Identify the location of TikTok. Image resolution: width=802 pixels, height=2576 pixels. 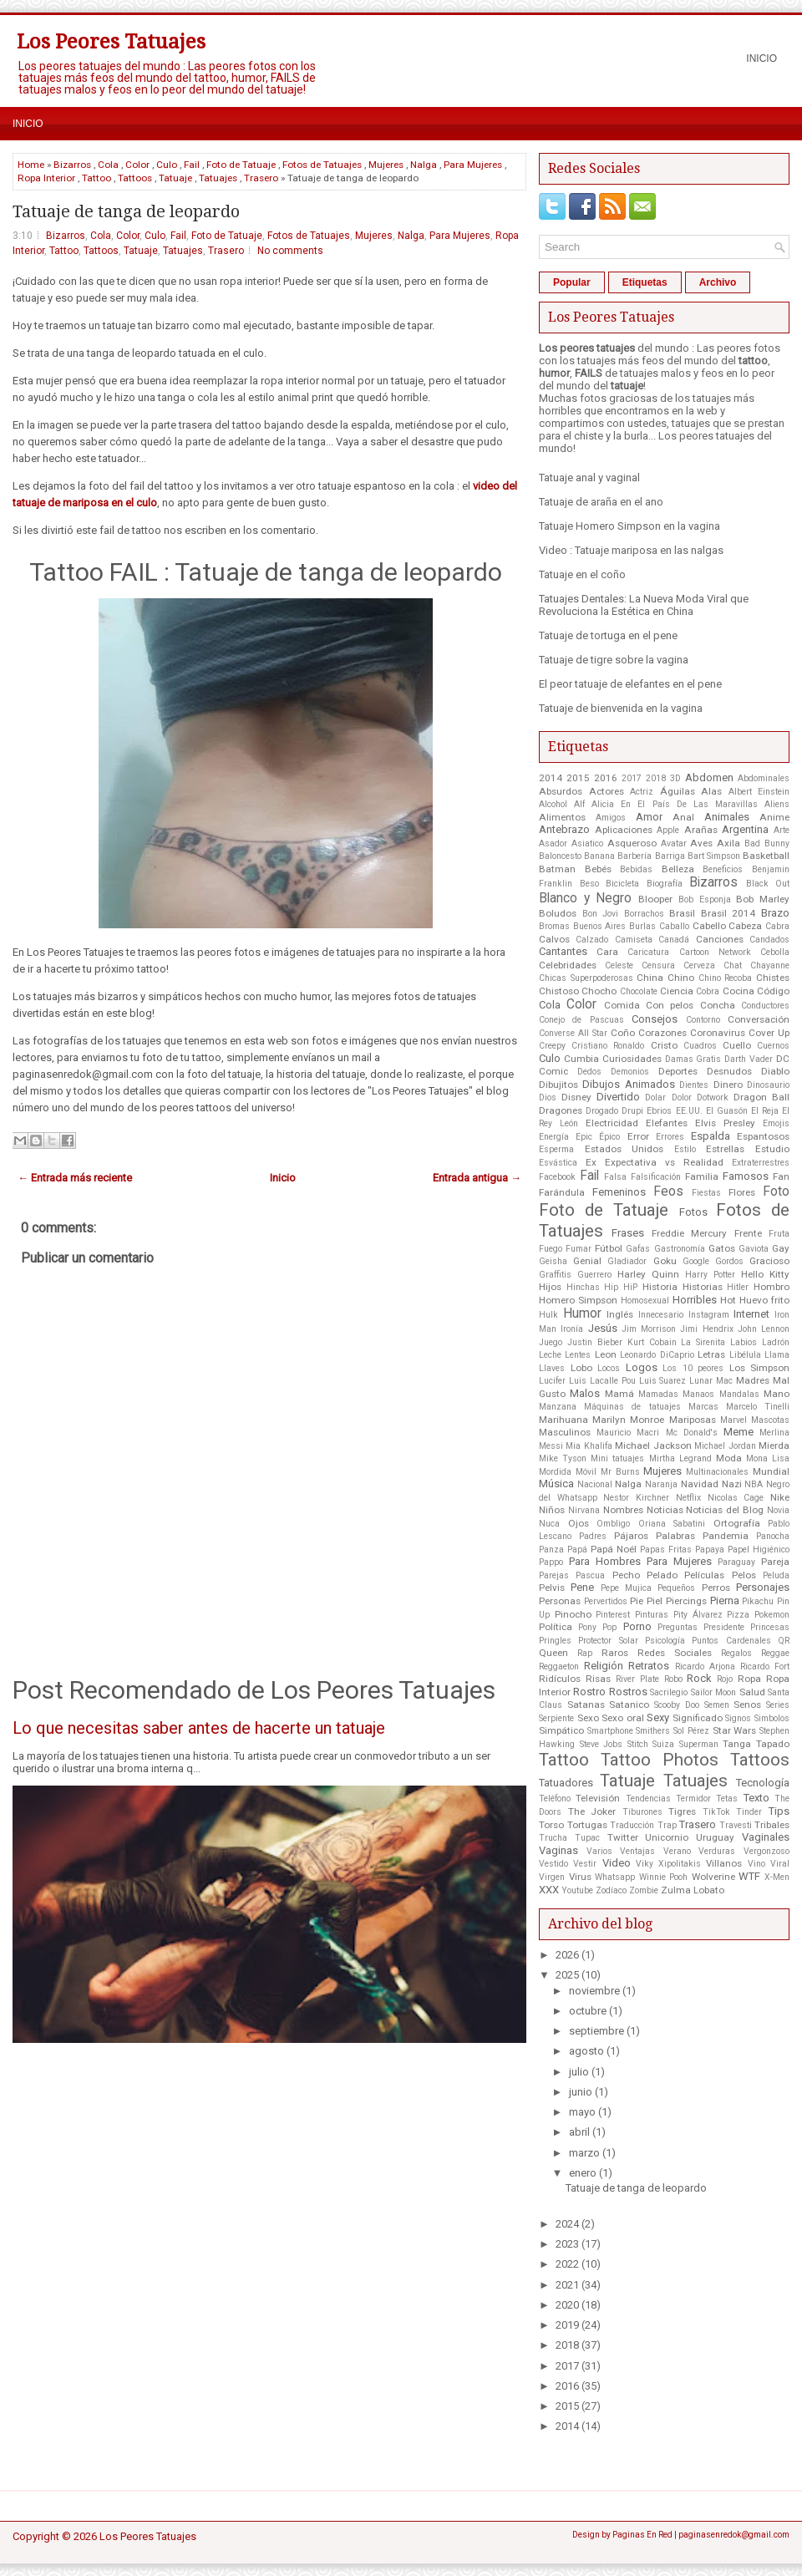
(716, 1811).